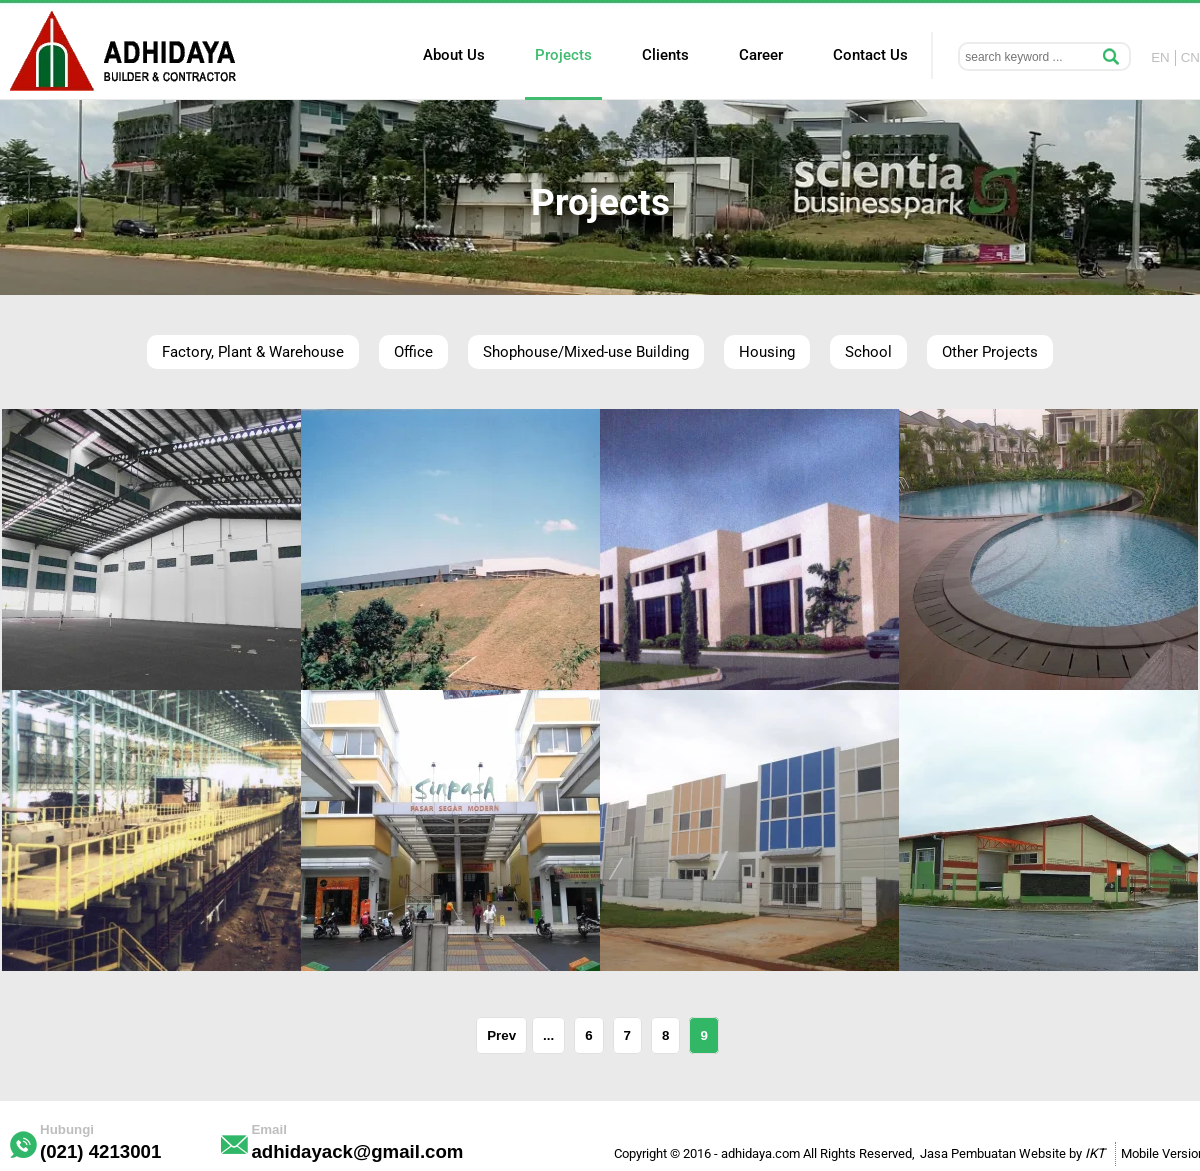 The width and height of the screenshot is (1200, 1171). What do you see at coordinates (1012, 1153) in the screenshot?
I see `Jasa Pembuatan Website by` at bounding box center [1012, 1153].